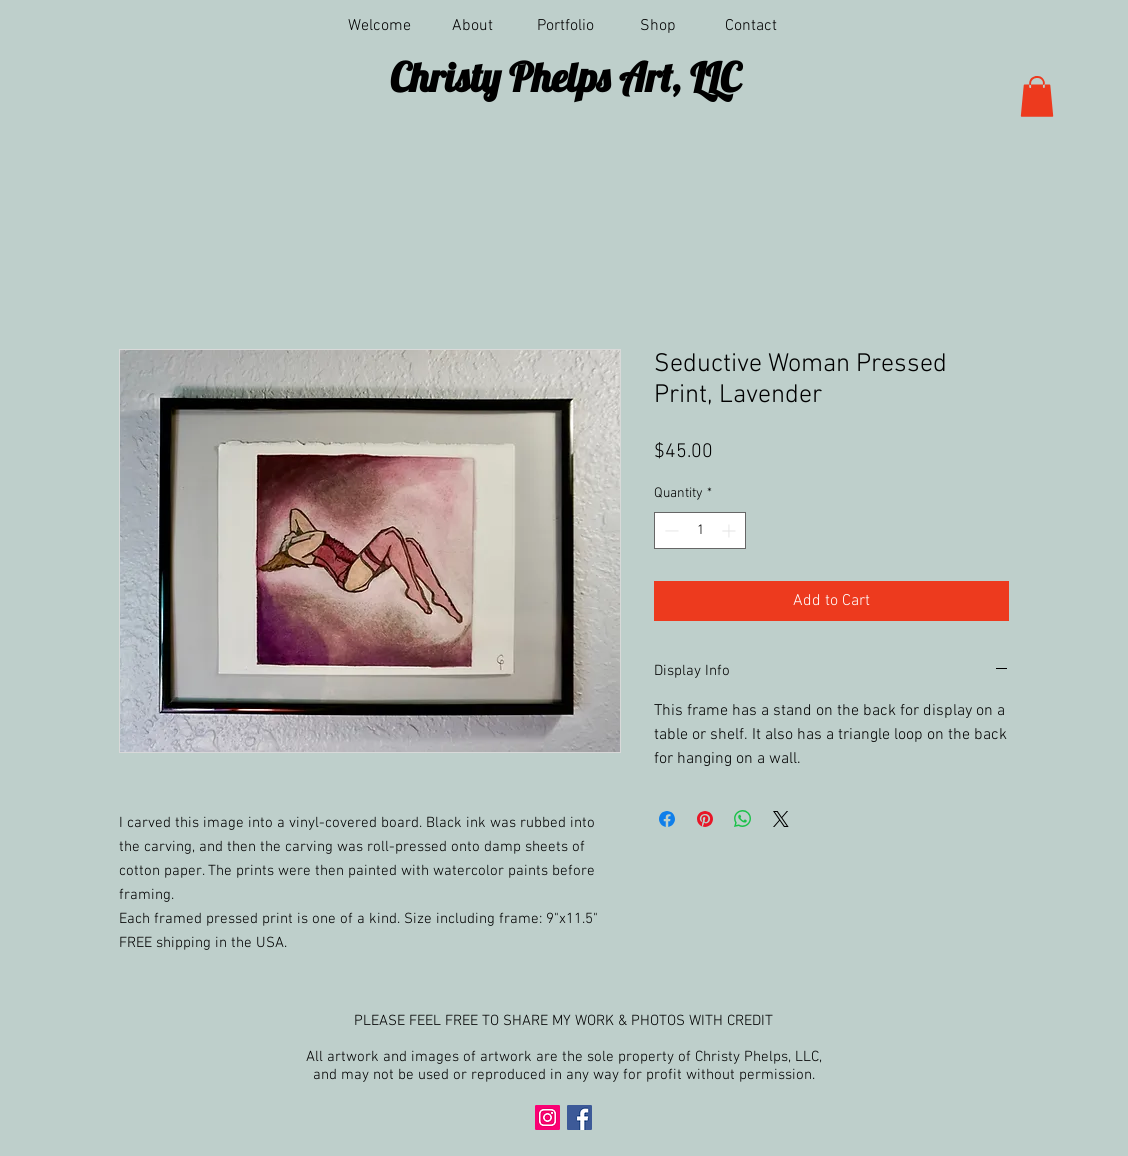  I want to click on [spinbutton], so click(700, 530).